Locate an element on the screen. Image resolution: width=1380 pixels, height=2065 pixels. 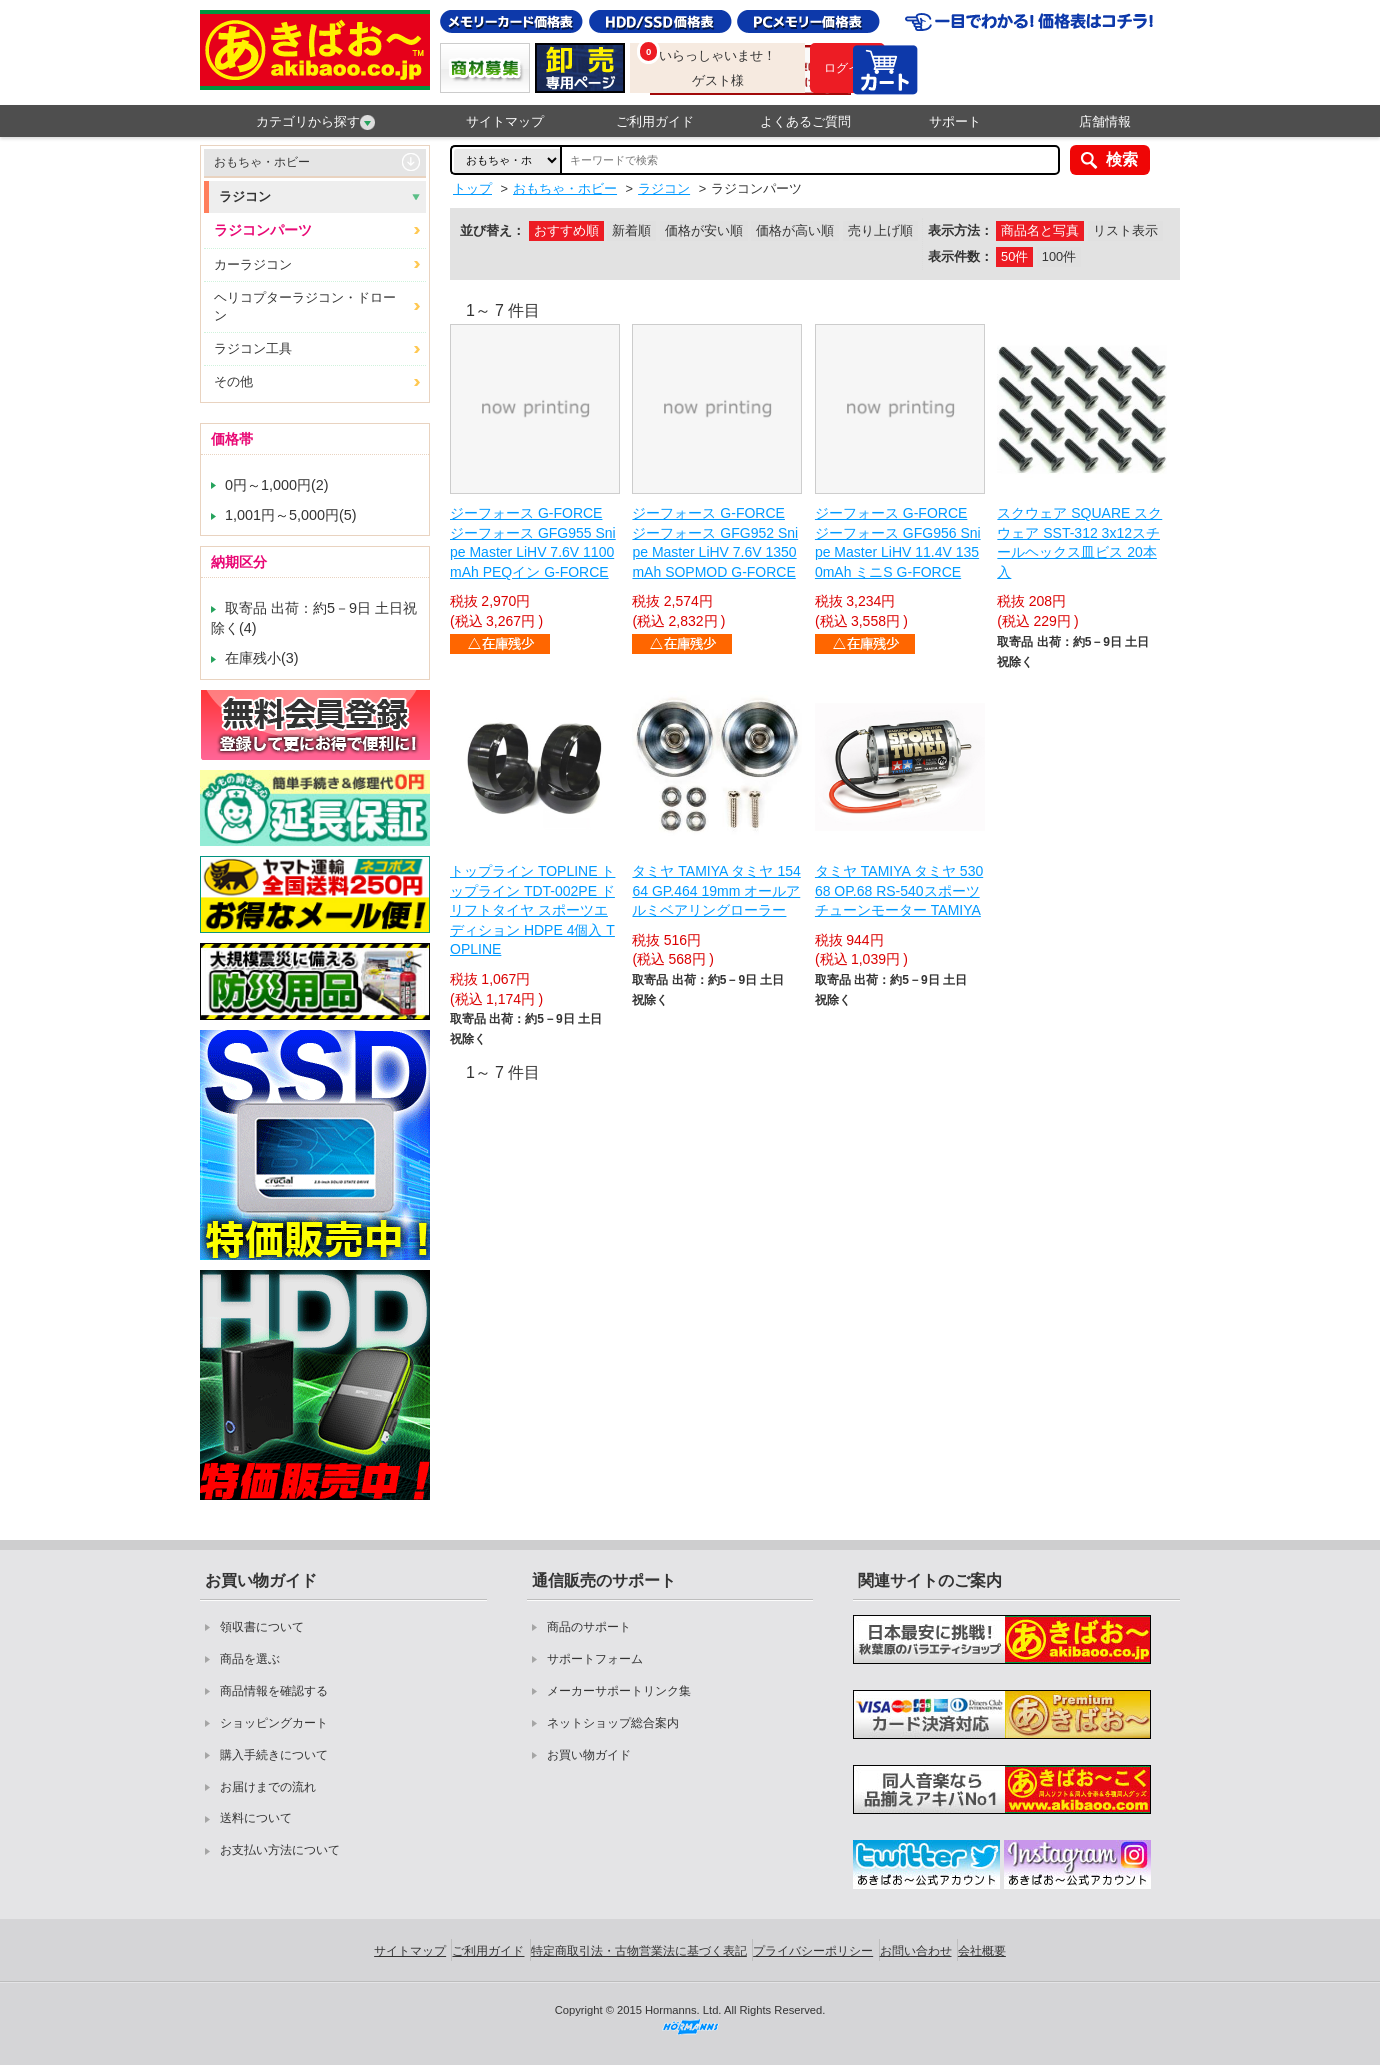
50件 is located at coordinates (1014, 256).